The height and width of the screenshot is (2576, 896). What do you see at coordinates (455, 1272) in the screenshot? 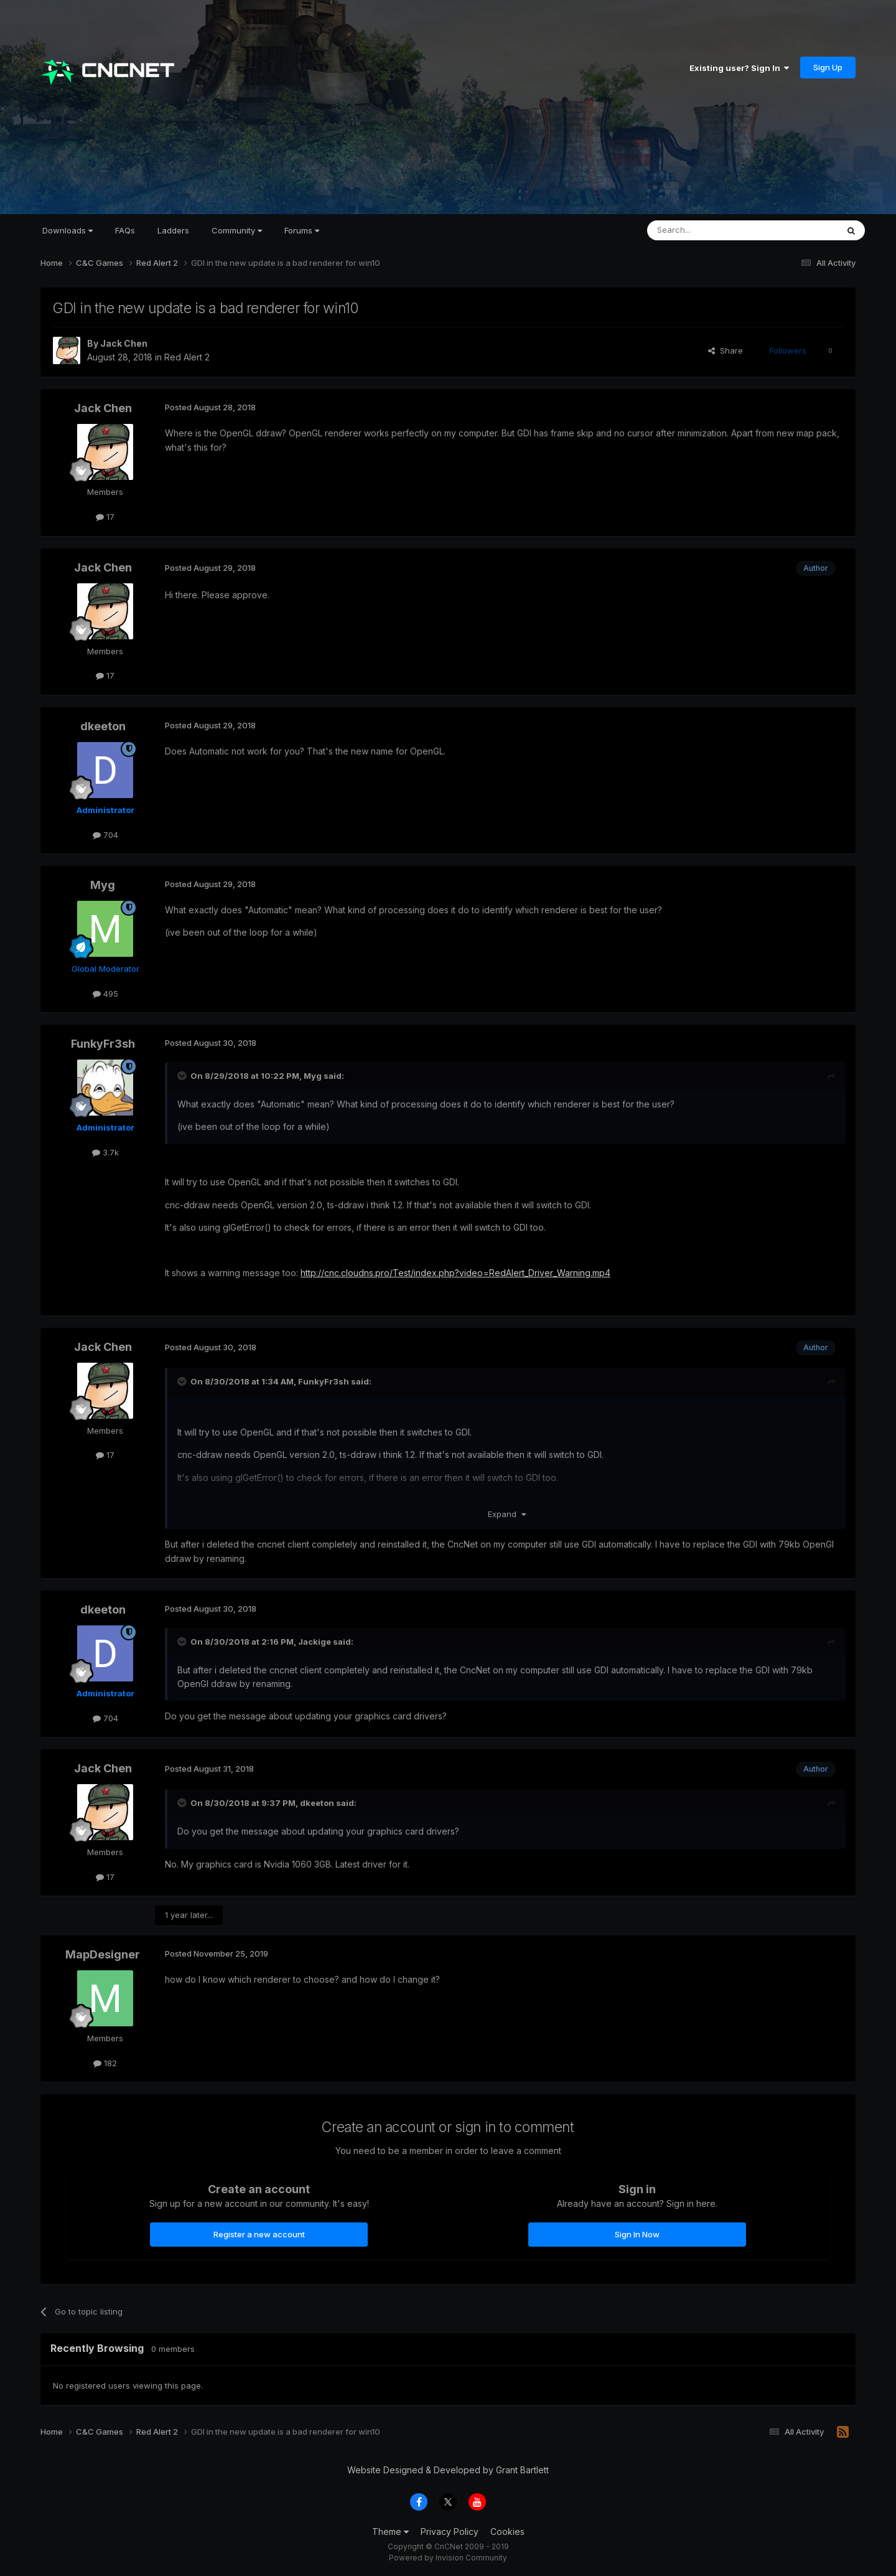
I see `http://cnc.cloudns.pro/Test/index.php?video=RedAlert_Driver_Warning.mp4` at bounding box center [455, 1272].